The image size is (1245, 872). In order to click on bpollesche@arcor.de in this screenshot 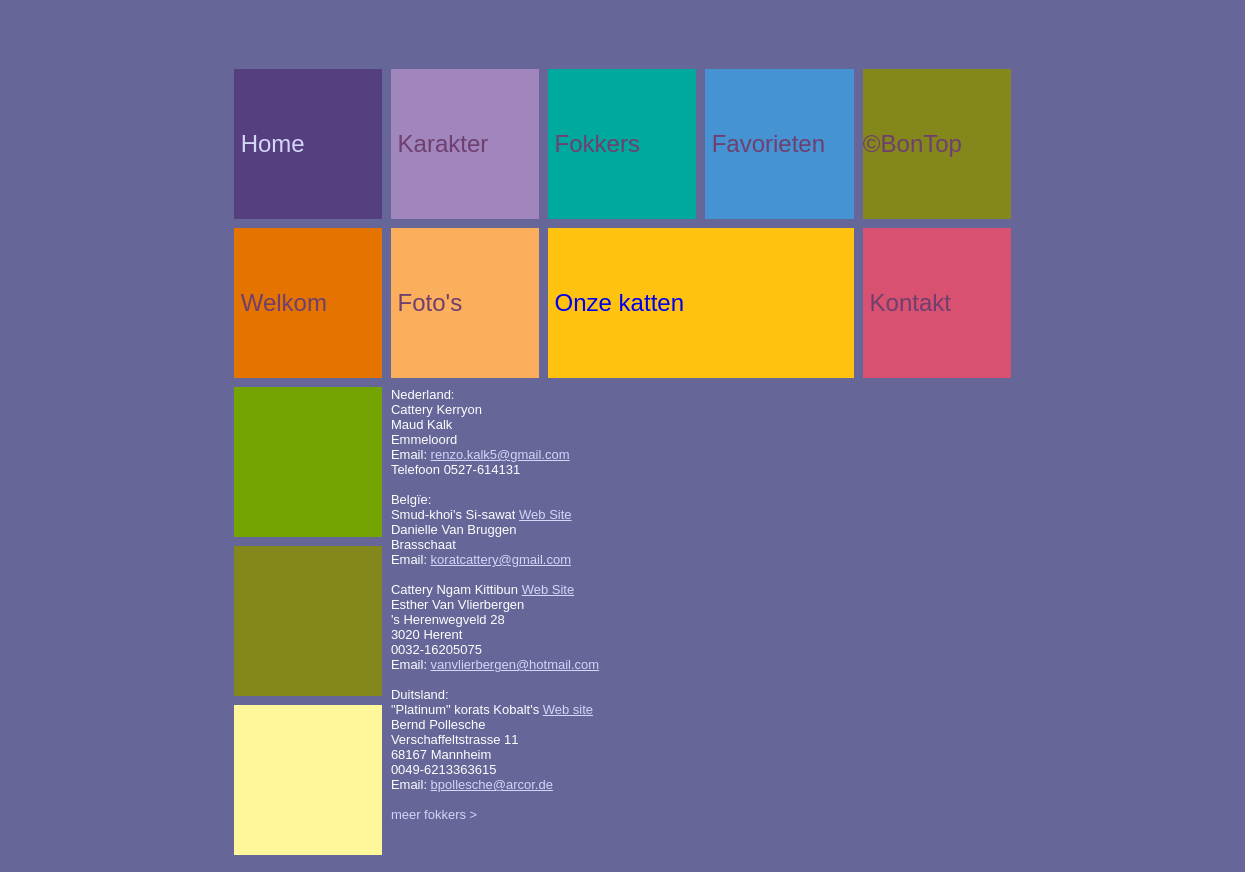, I will do `click(492, 784)`.